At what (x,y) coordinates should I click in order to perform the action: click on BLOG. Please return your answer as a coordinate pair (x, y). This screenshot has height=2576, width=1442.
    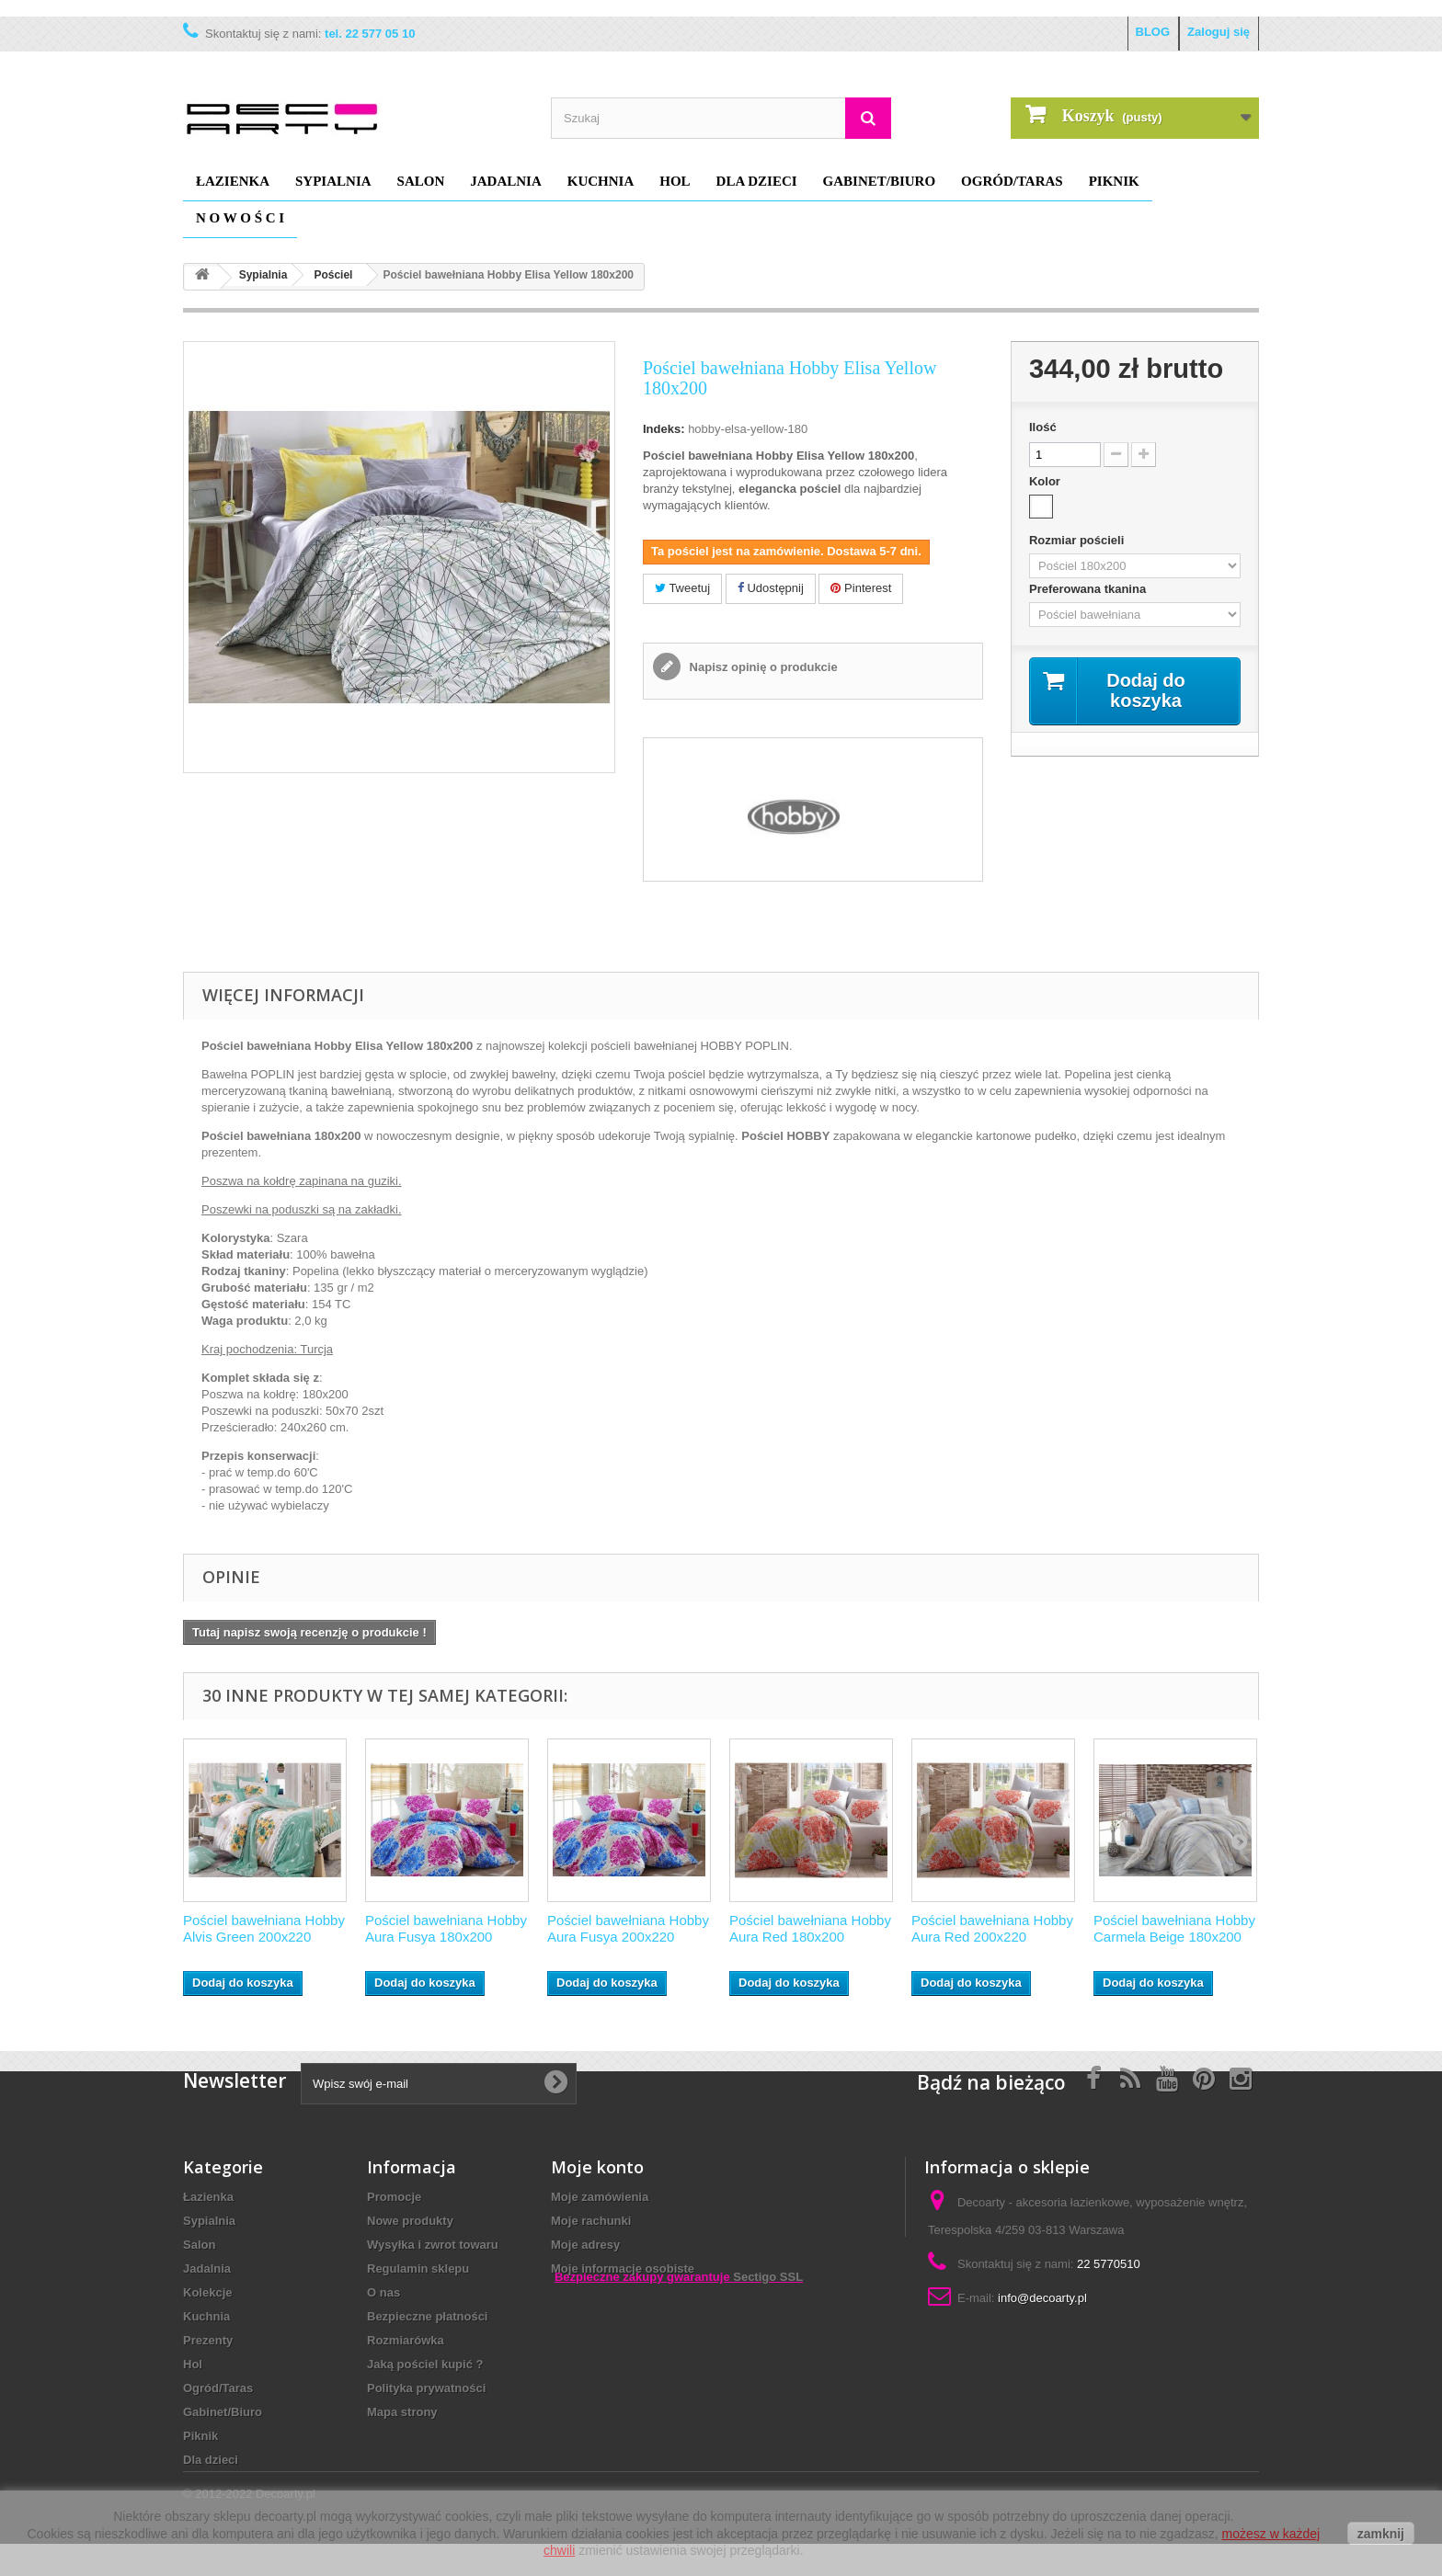
    Looking at the image, I should click on (1153, 32).